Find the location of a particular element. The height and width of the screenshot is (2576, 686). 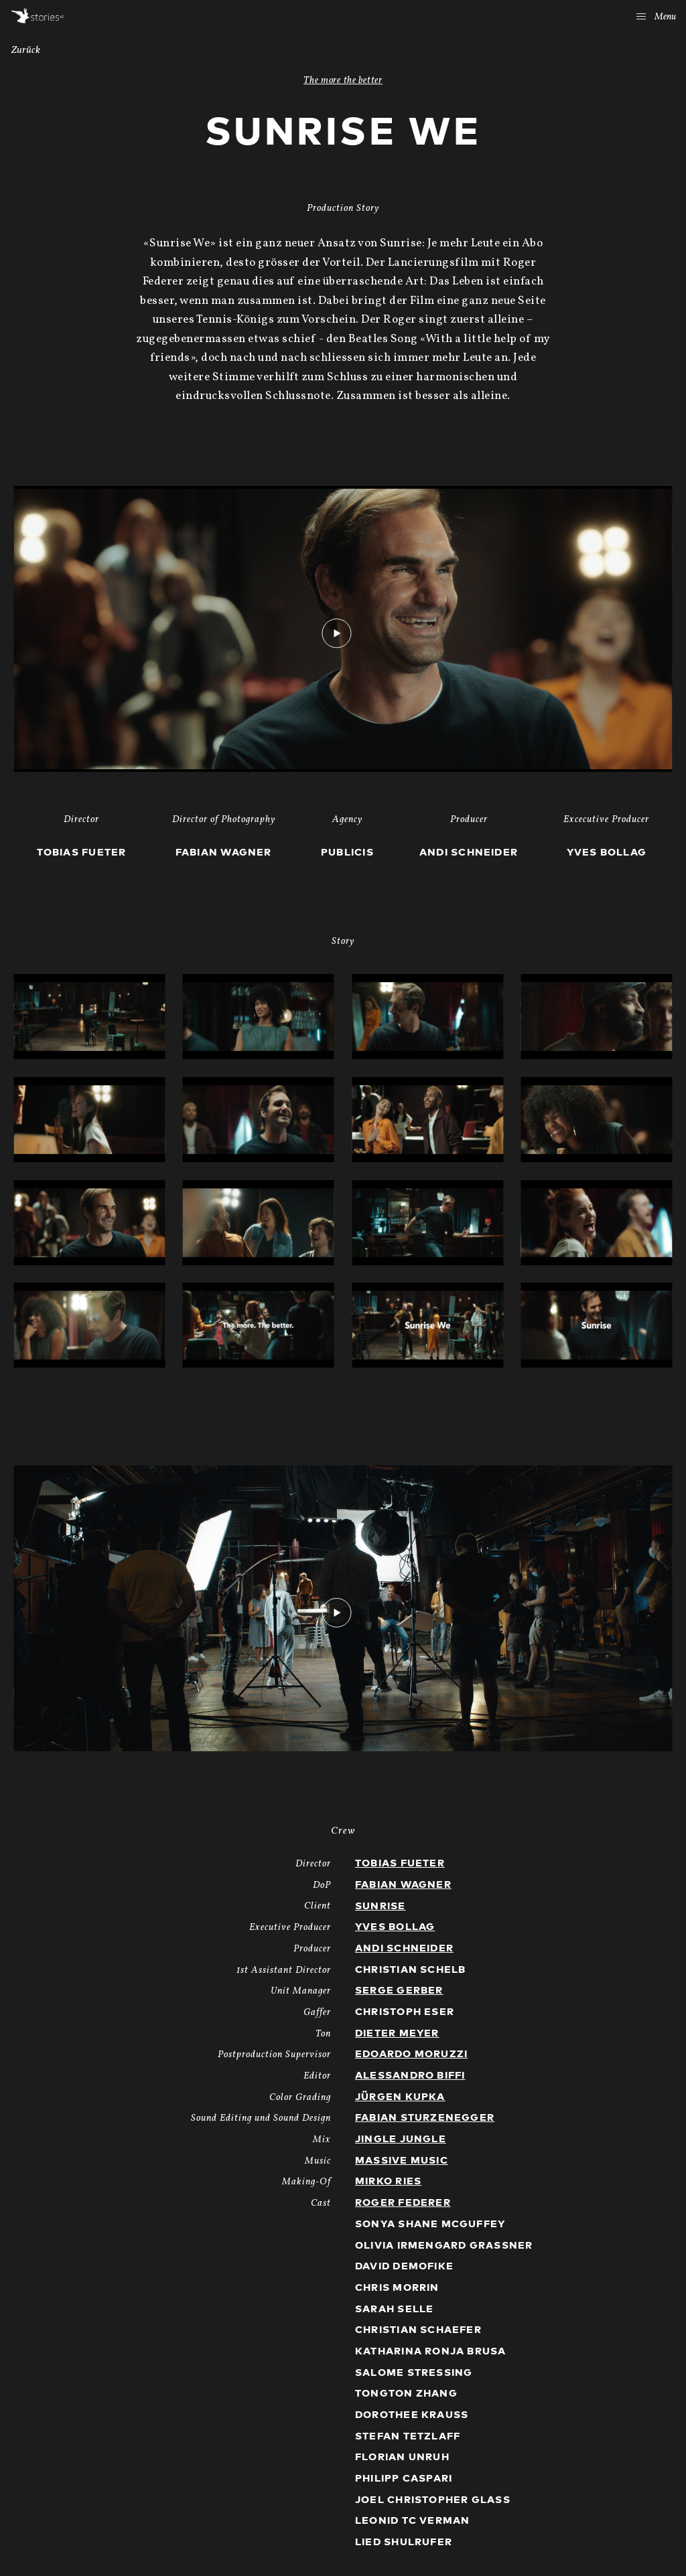

Tobias Fueter is located at coordinates (400, 1863).